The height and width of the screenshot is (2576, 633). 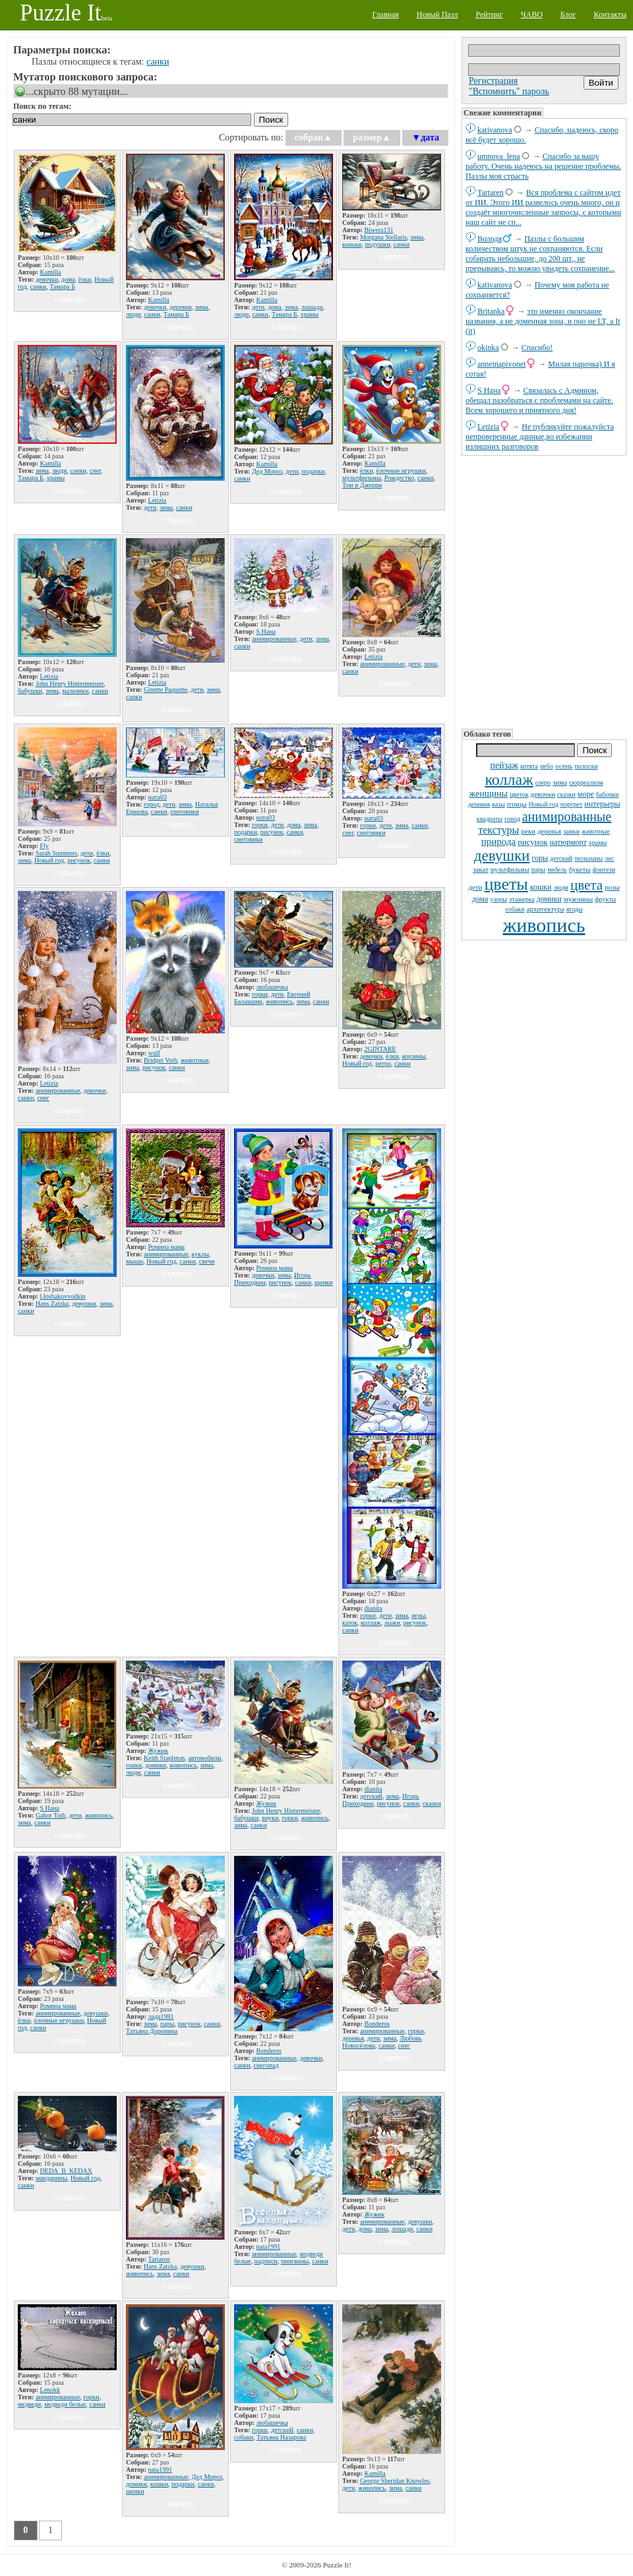 I want to click on Morgana Stellaris, so click(x=383, y=237).